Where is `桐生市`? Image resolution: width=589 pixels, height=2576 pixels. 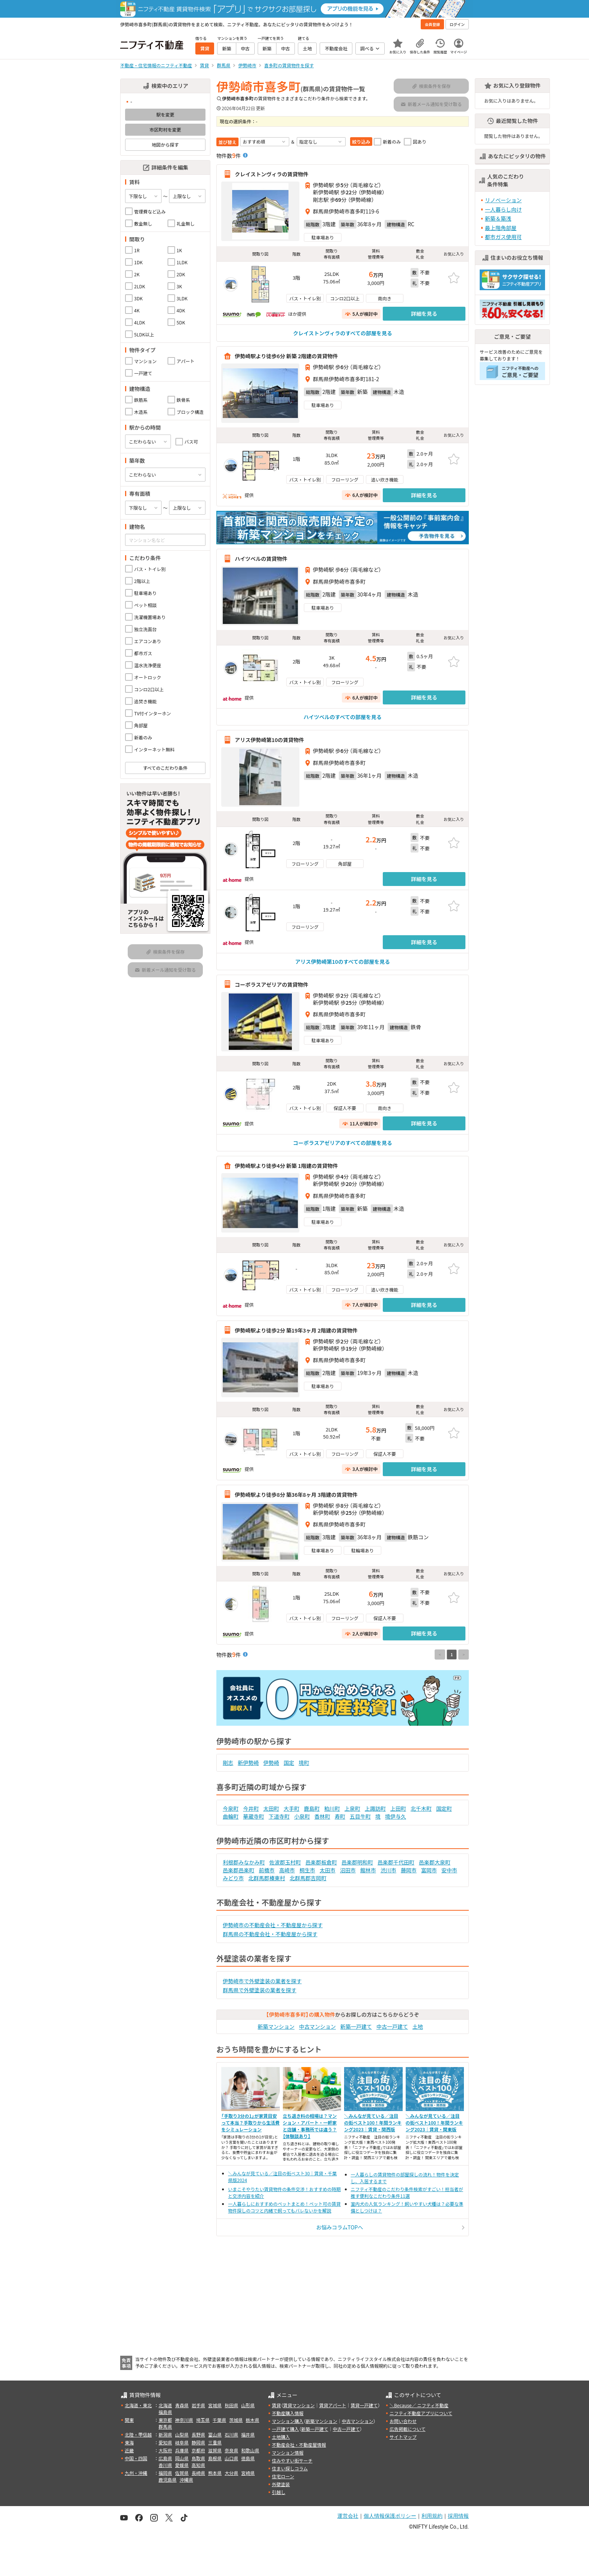
桐生市 is located at coordinates (307, 1870).